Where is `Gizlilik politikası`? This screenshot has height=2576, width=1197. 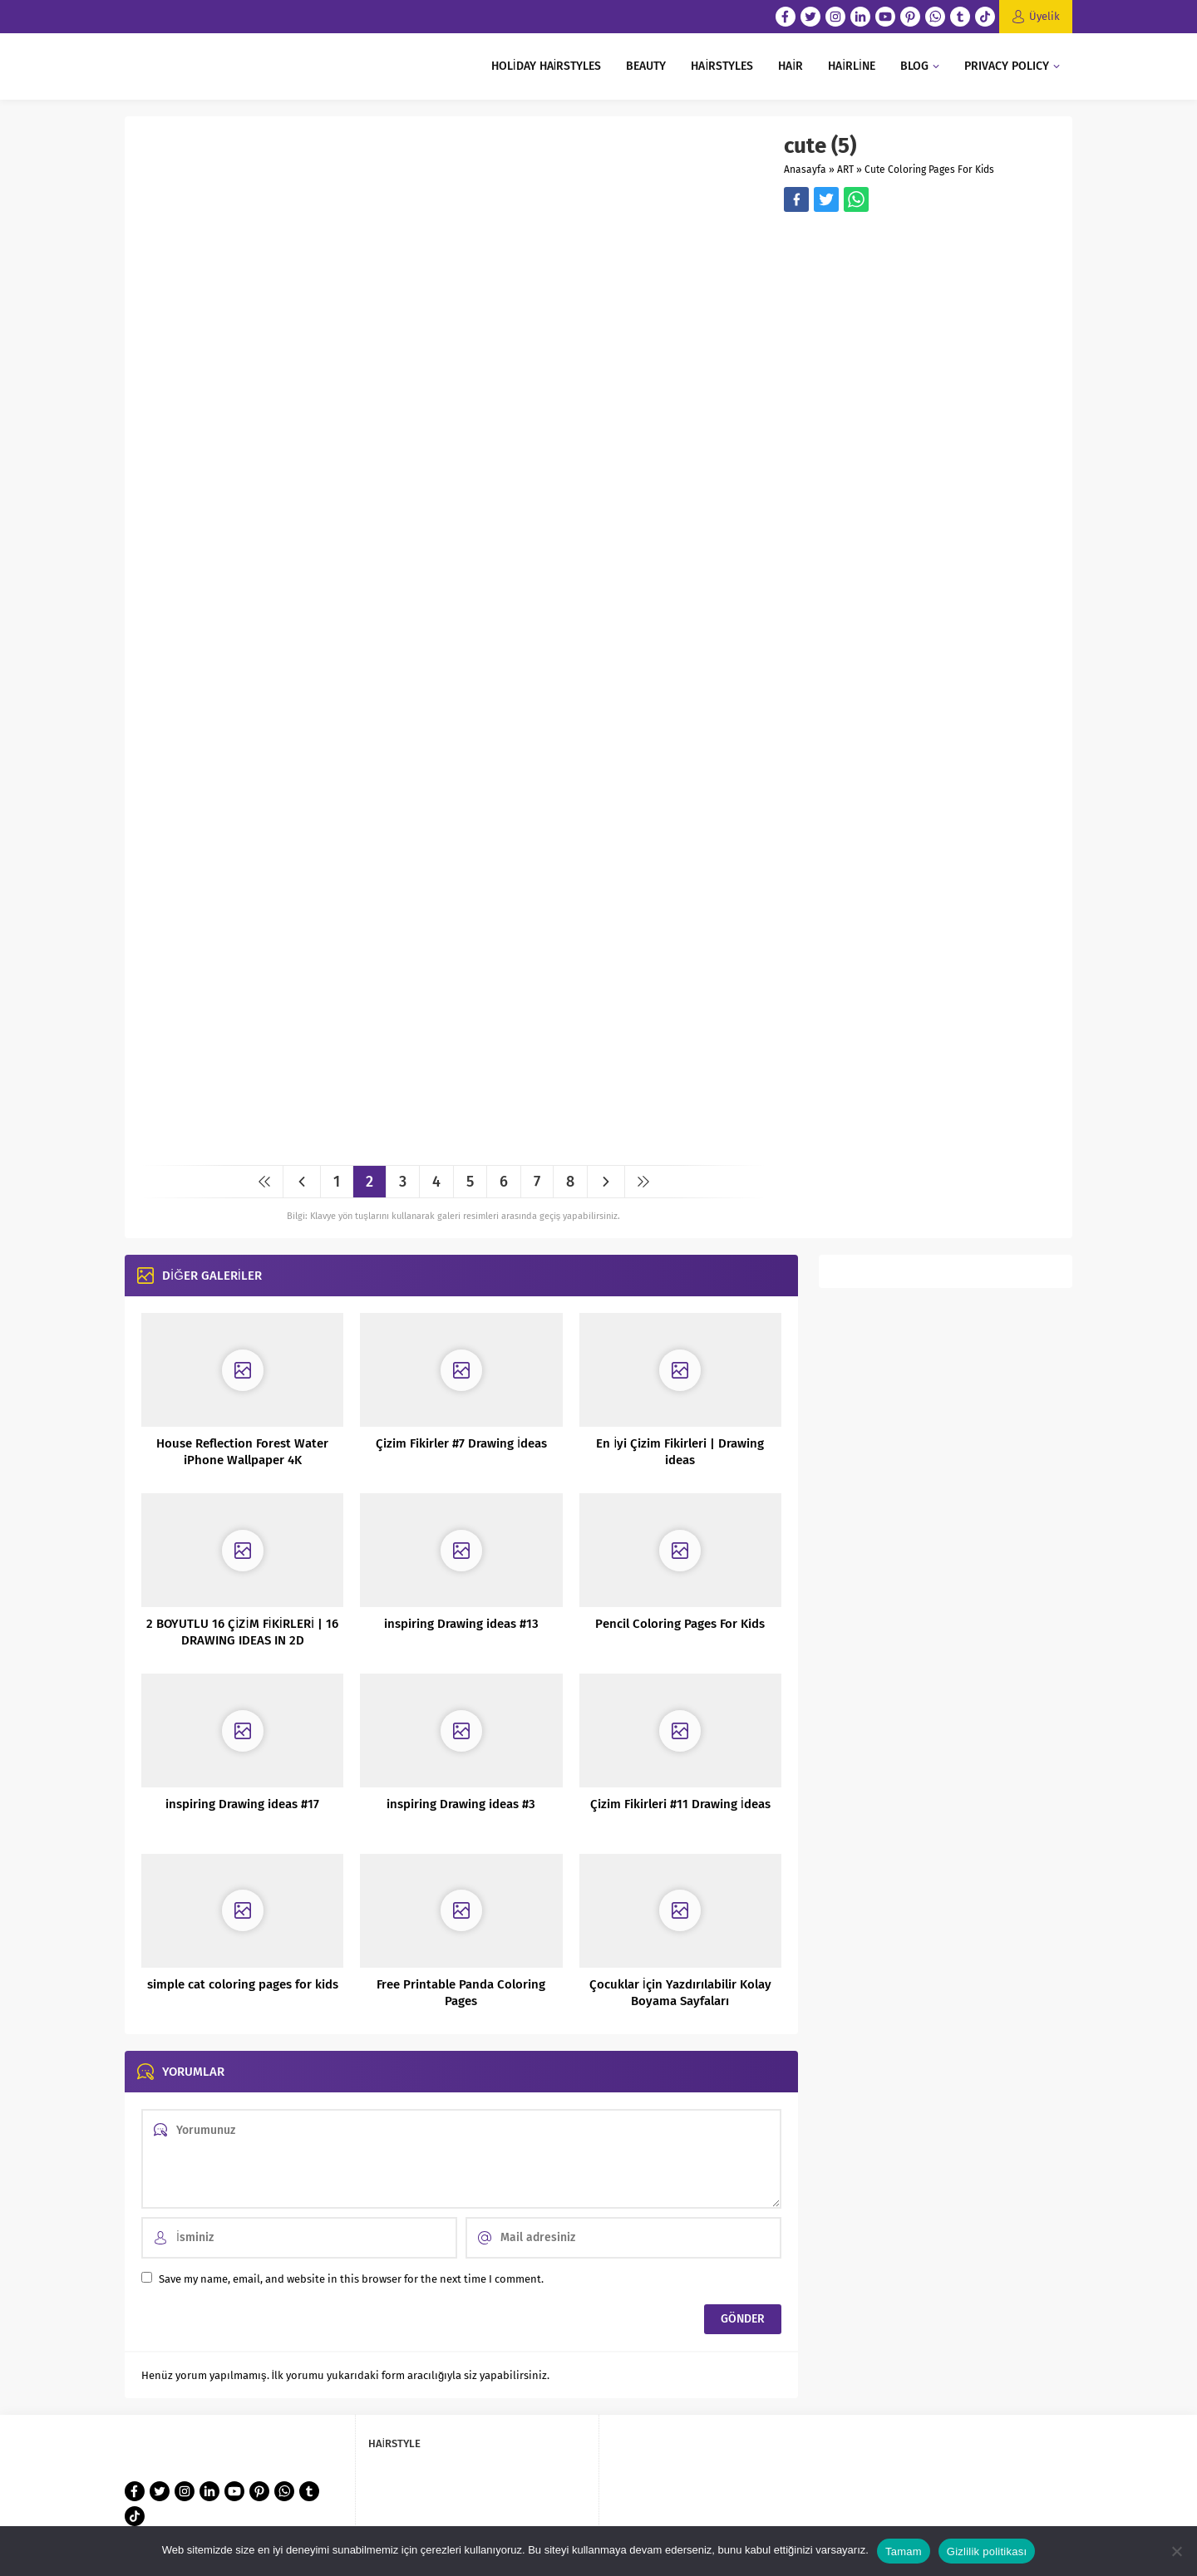
Gizlilik politikası is located at coordinates (987, 2551).